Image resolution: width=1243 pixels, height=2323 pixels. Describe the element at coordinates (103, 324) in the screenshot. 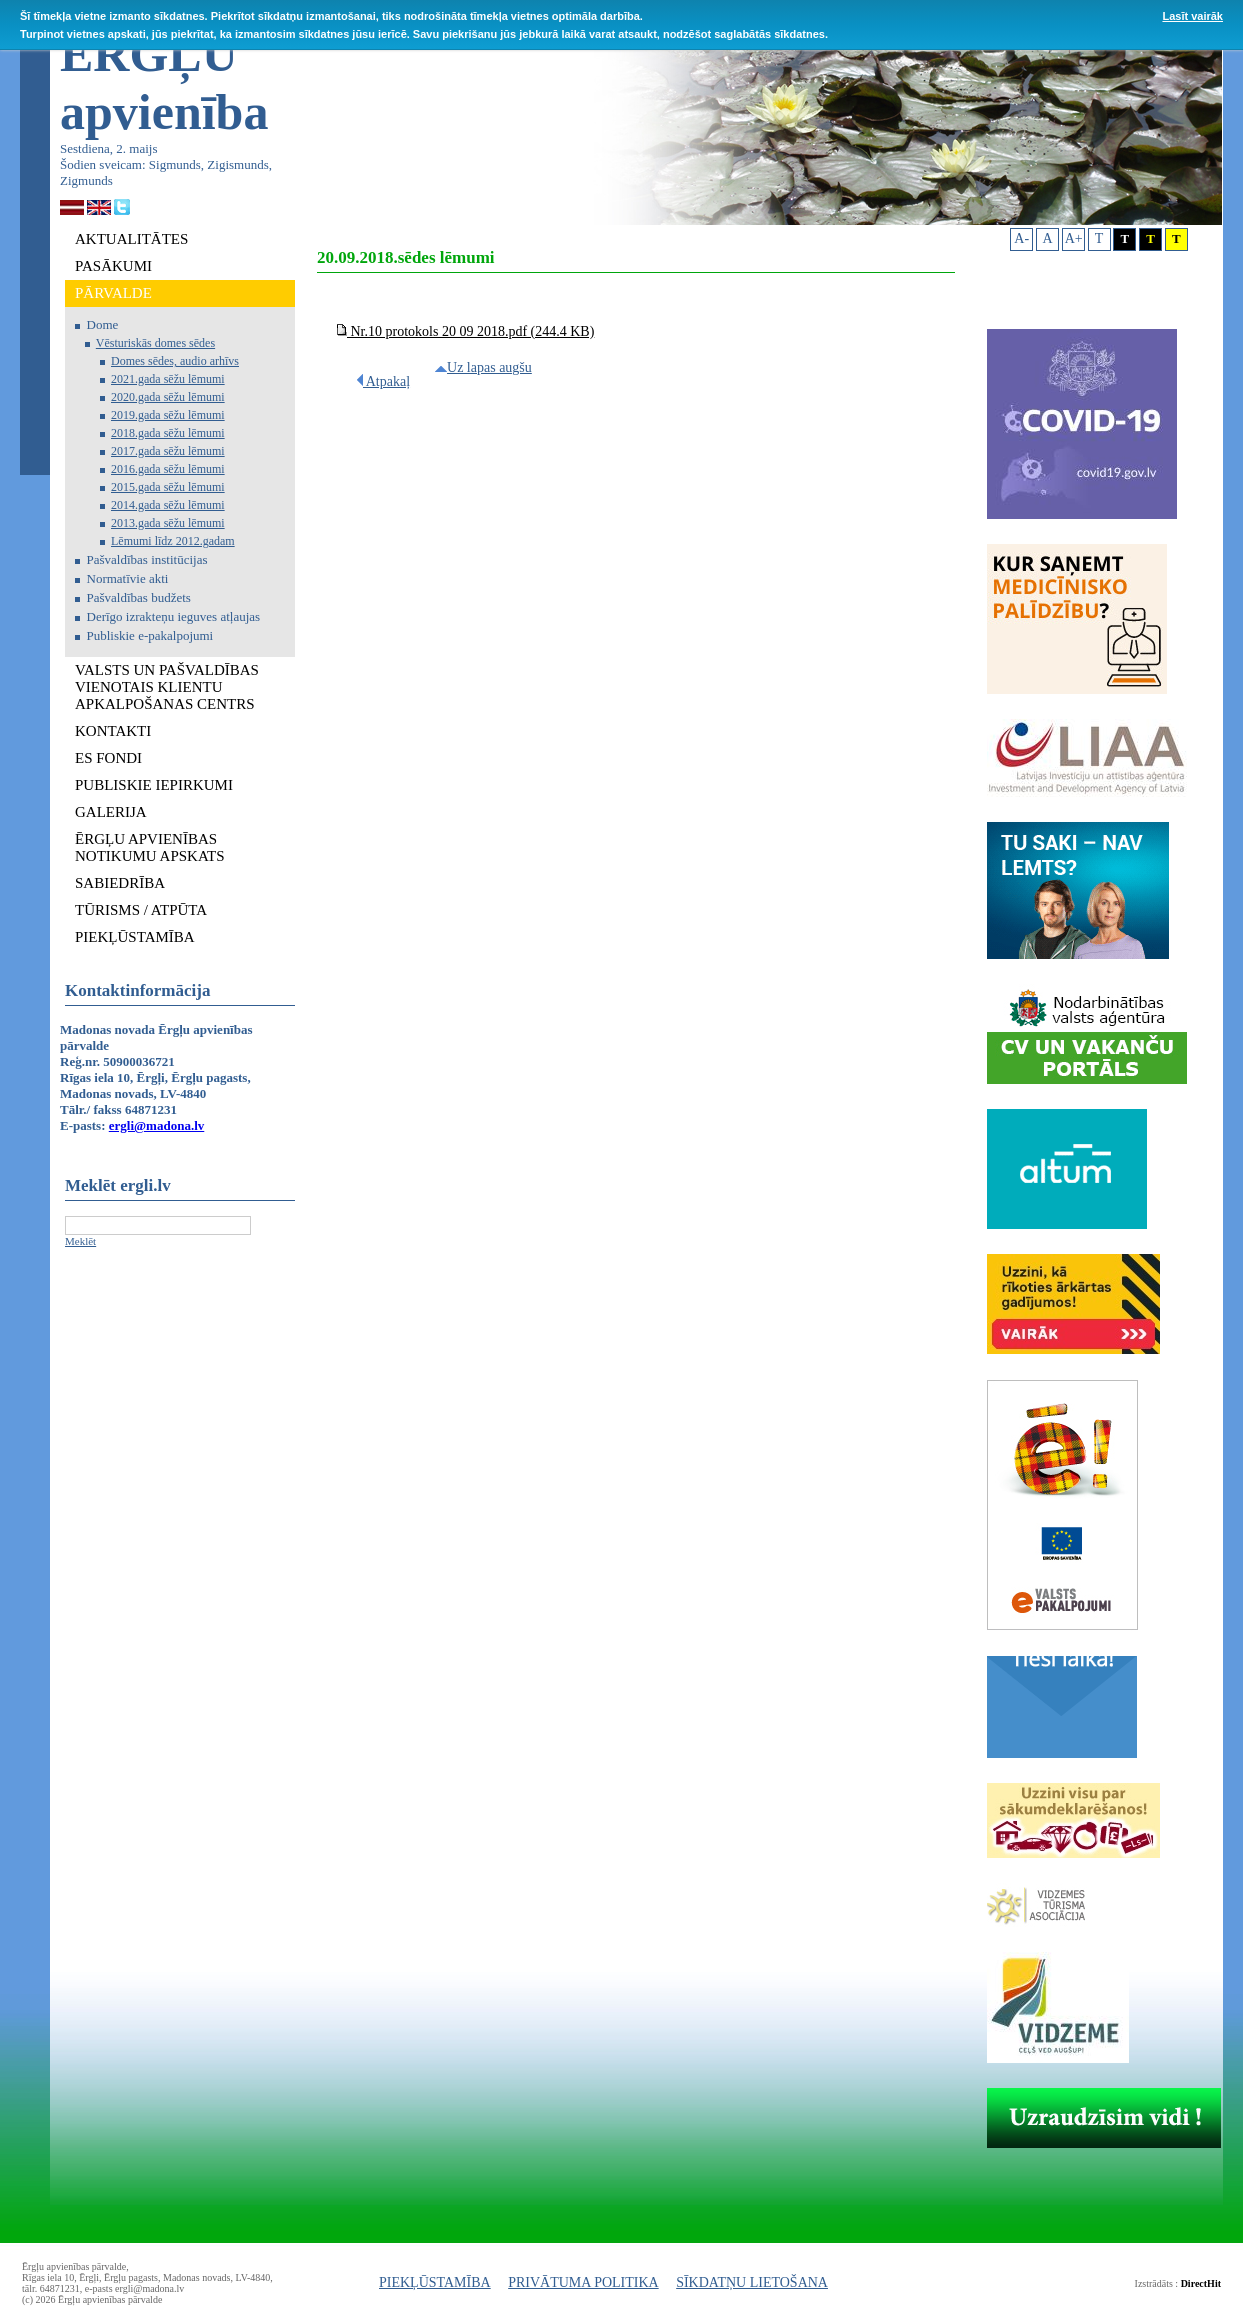

I see `Dome` at that location.